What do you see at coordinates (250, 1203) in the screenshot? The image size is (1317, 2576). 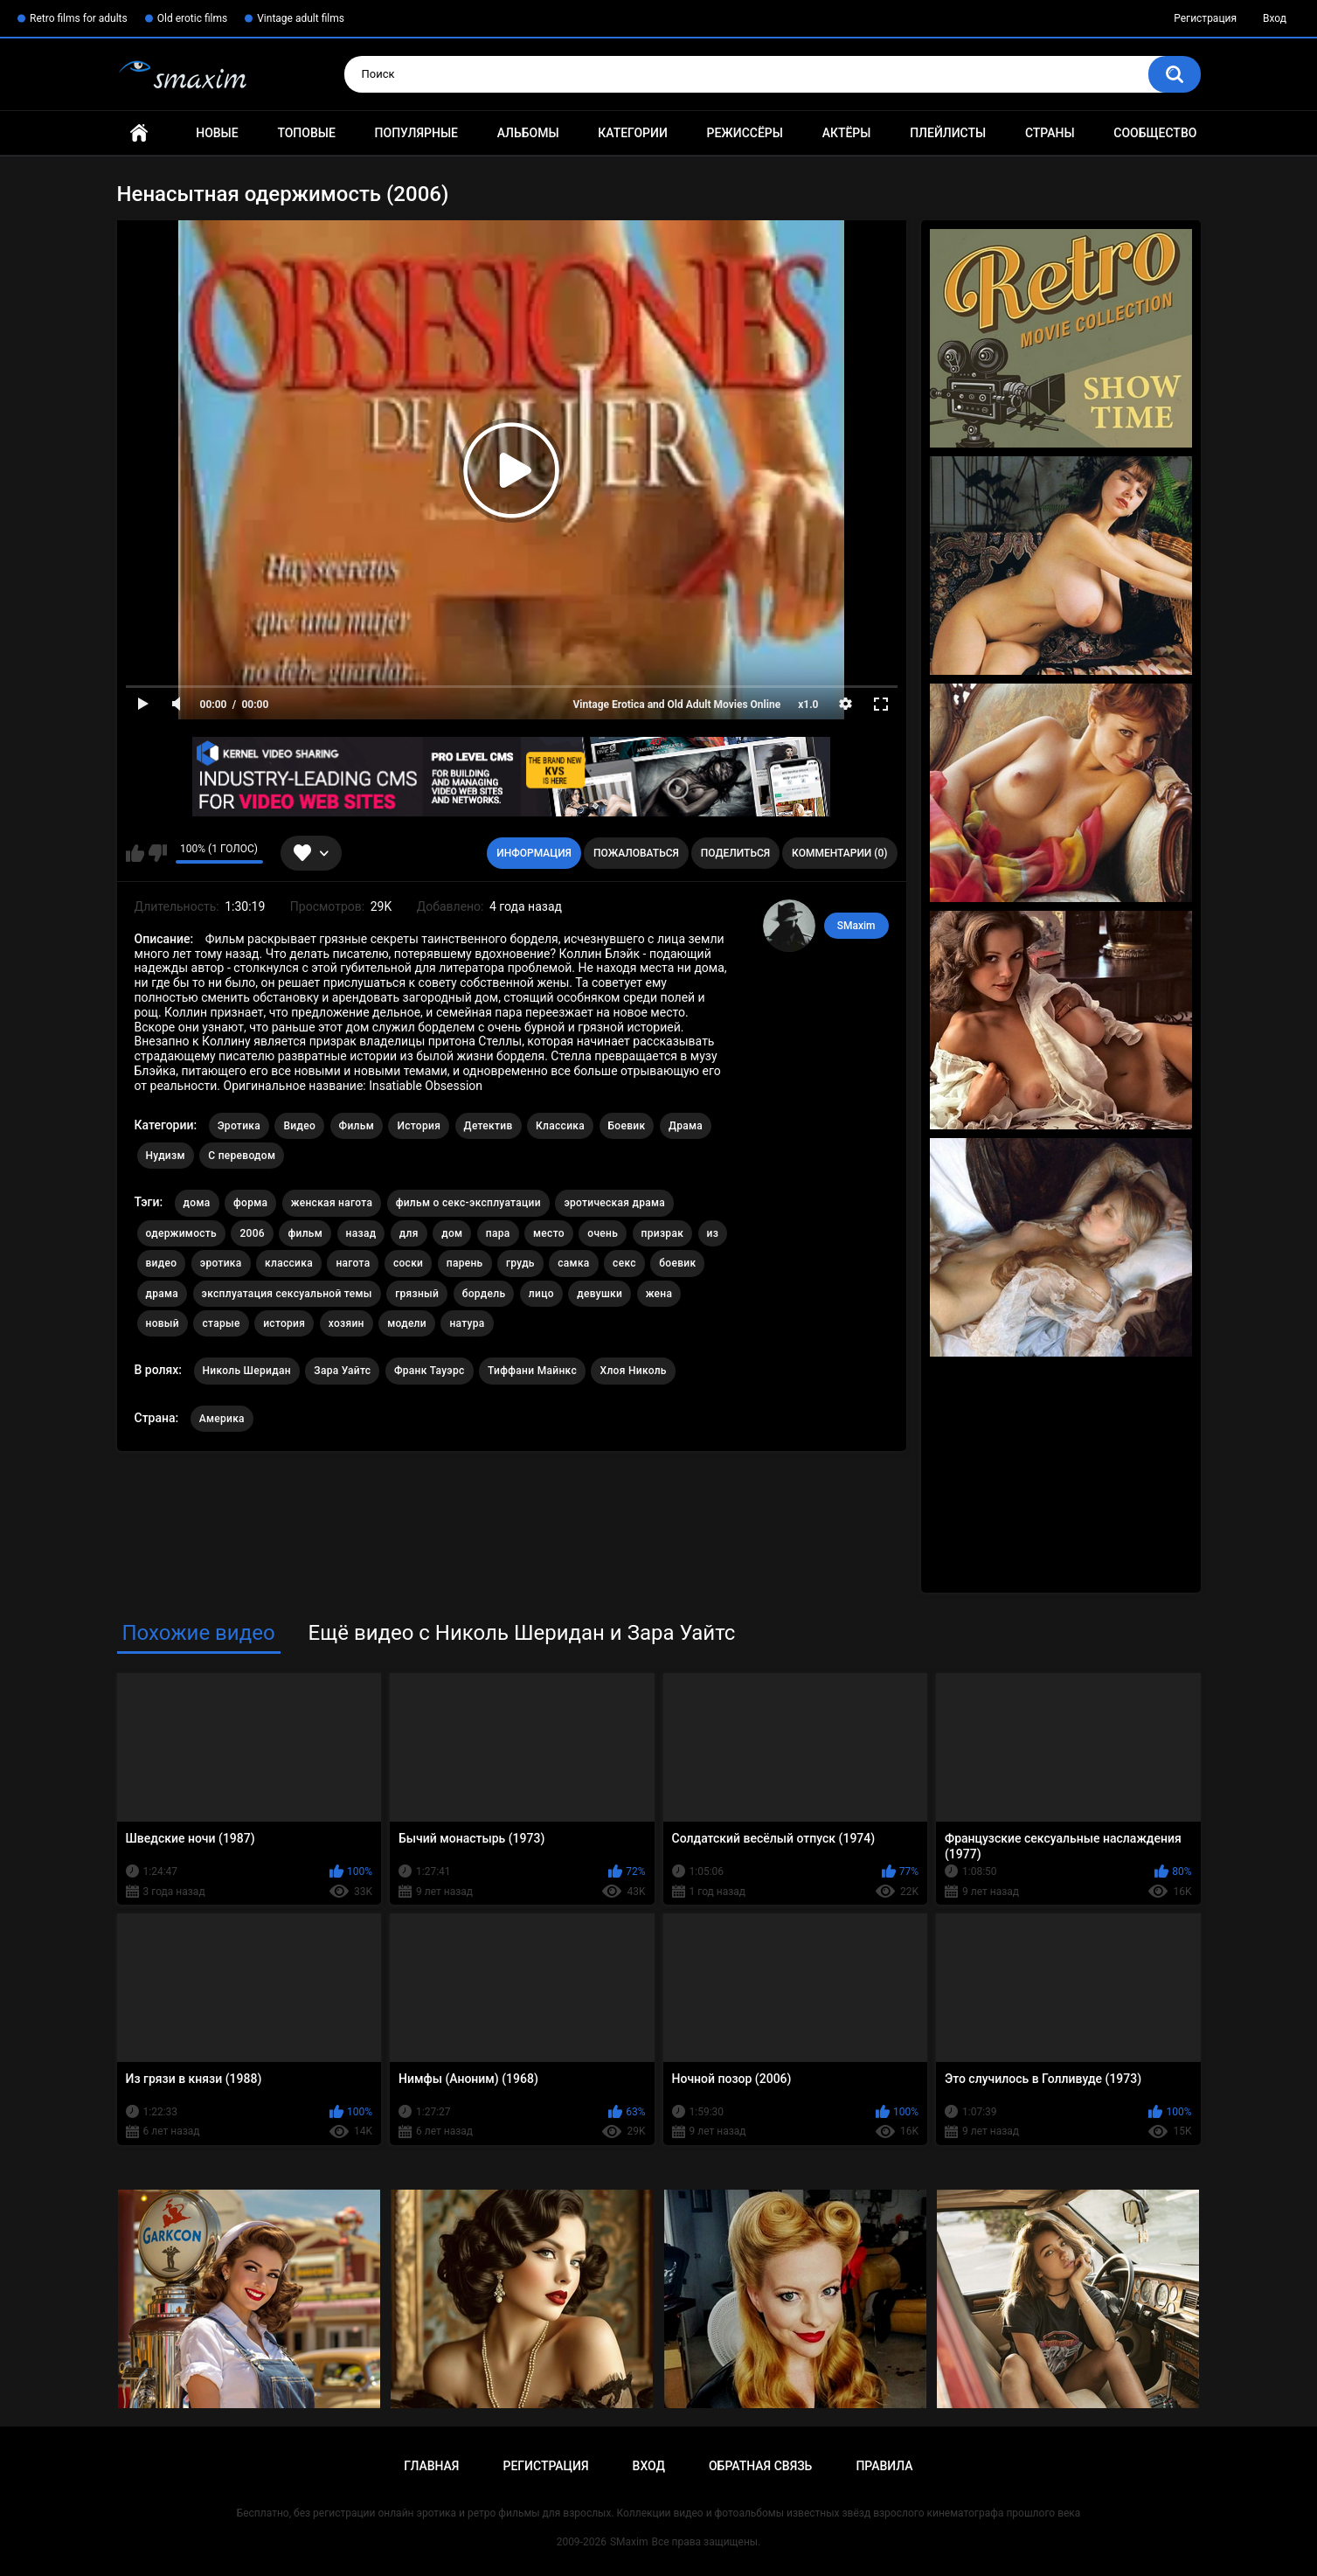 I see `форма` at bounding box center [250, 1203].